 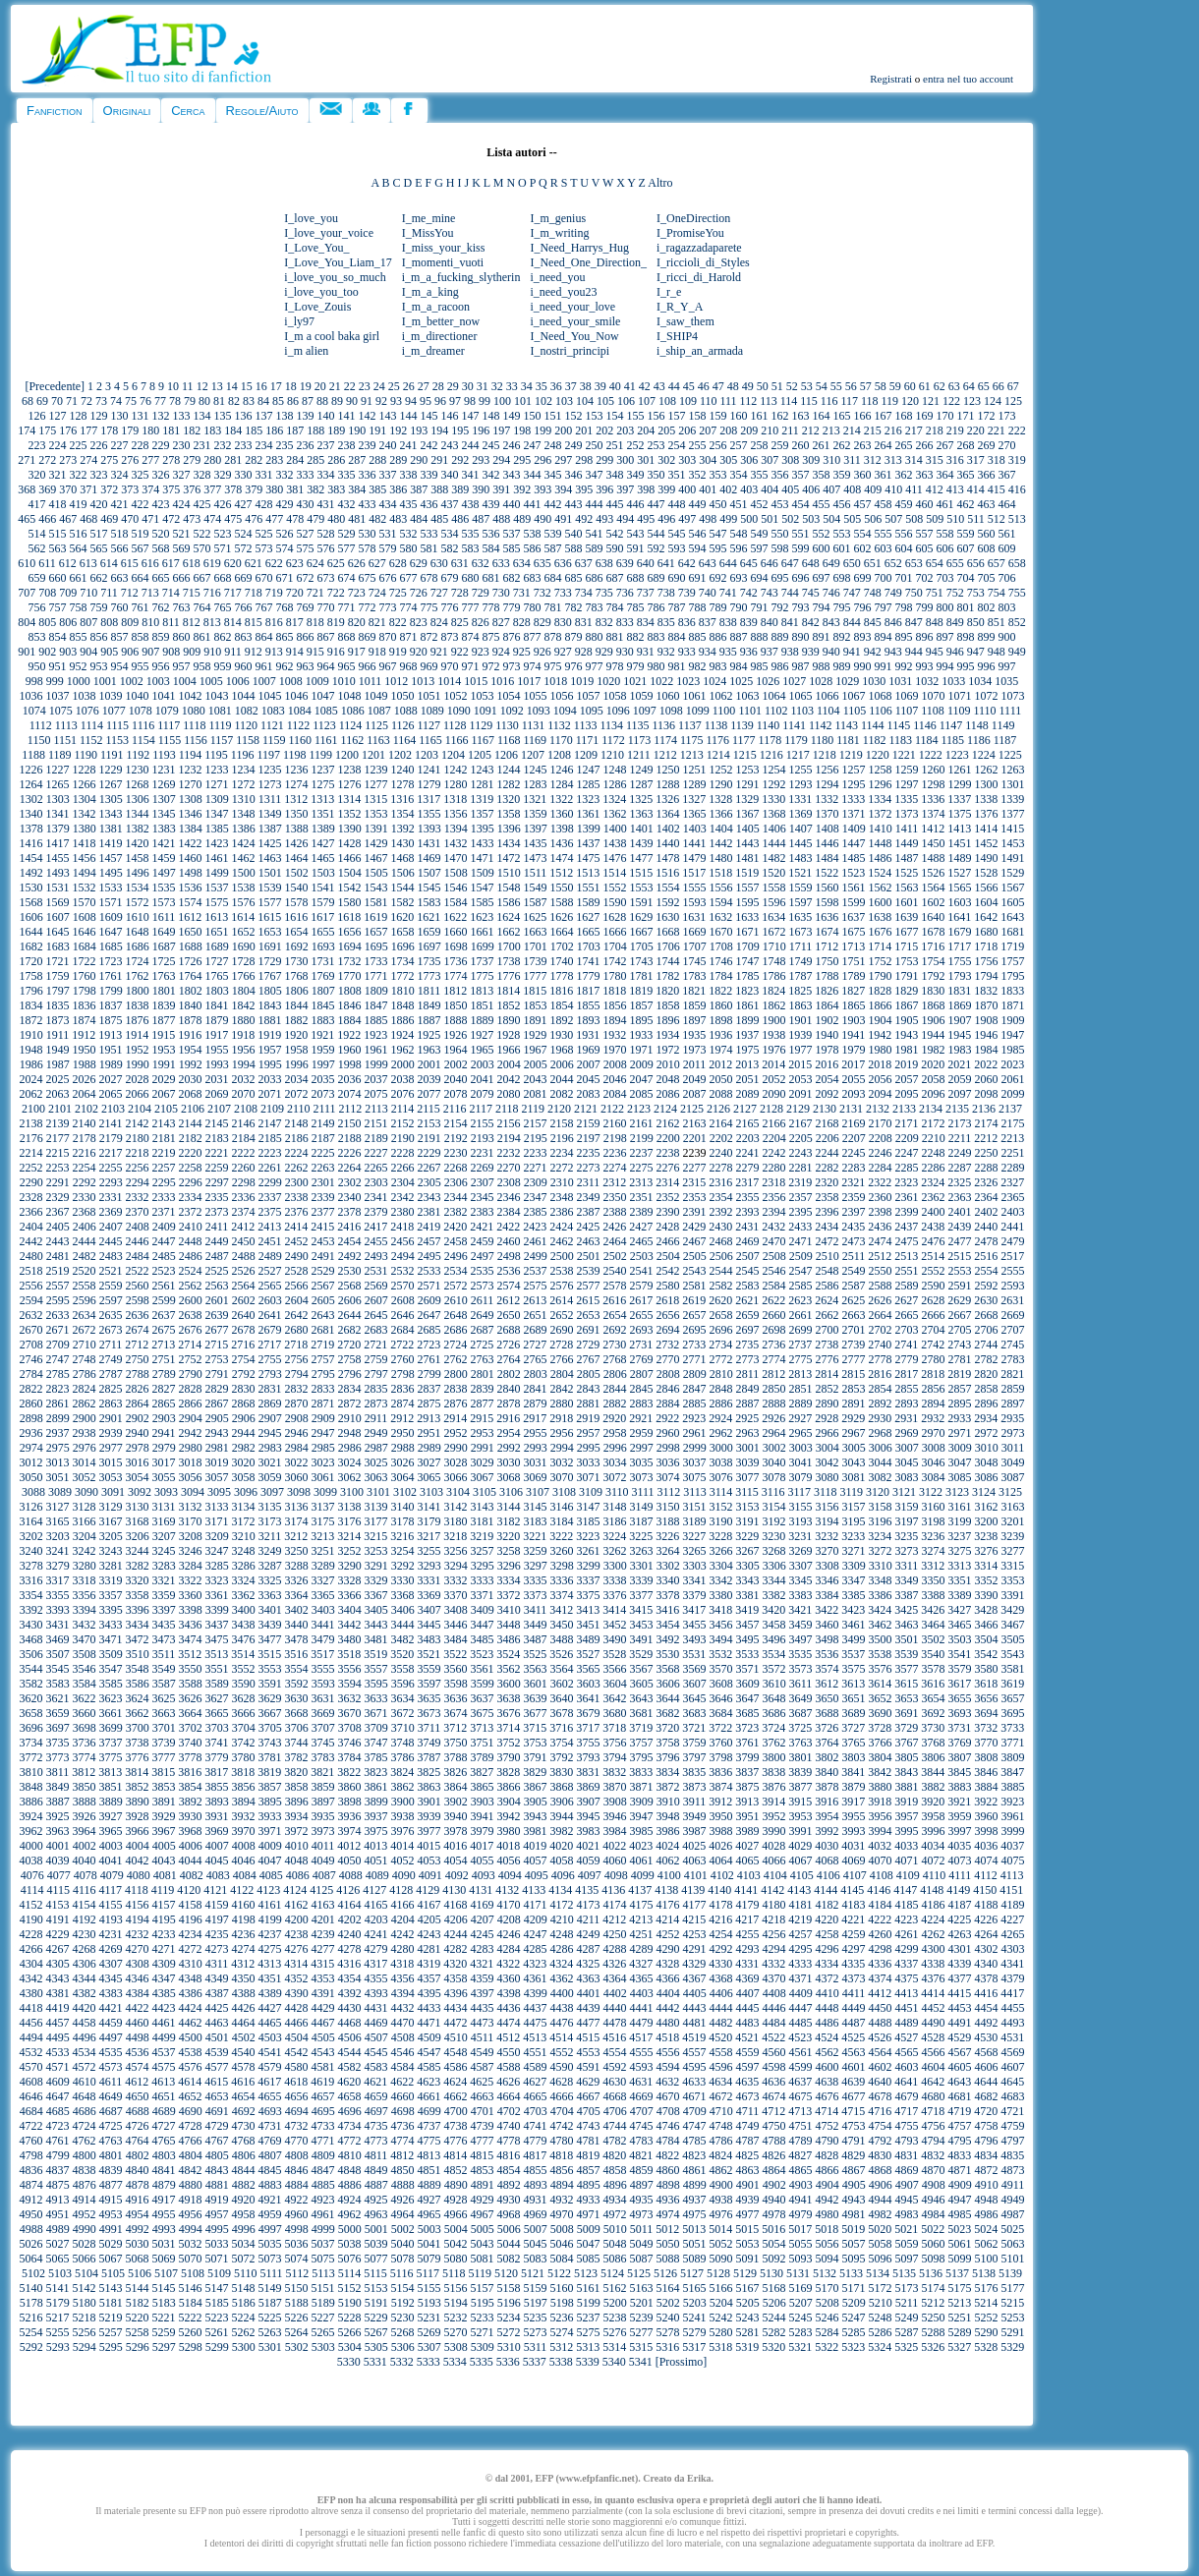 I want to click on 2285, so click(x=907, y=1167).